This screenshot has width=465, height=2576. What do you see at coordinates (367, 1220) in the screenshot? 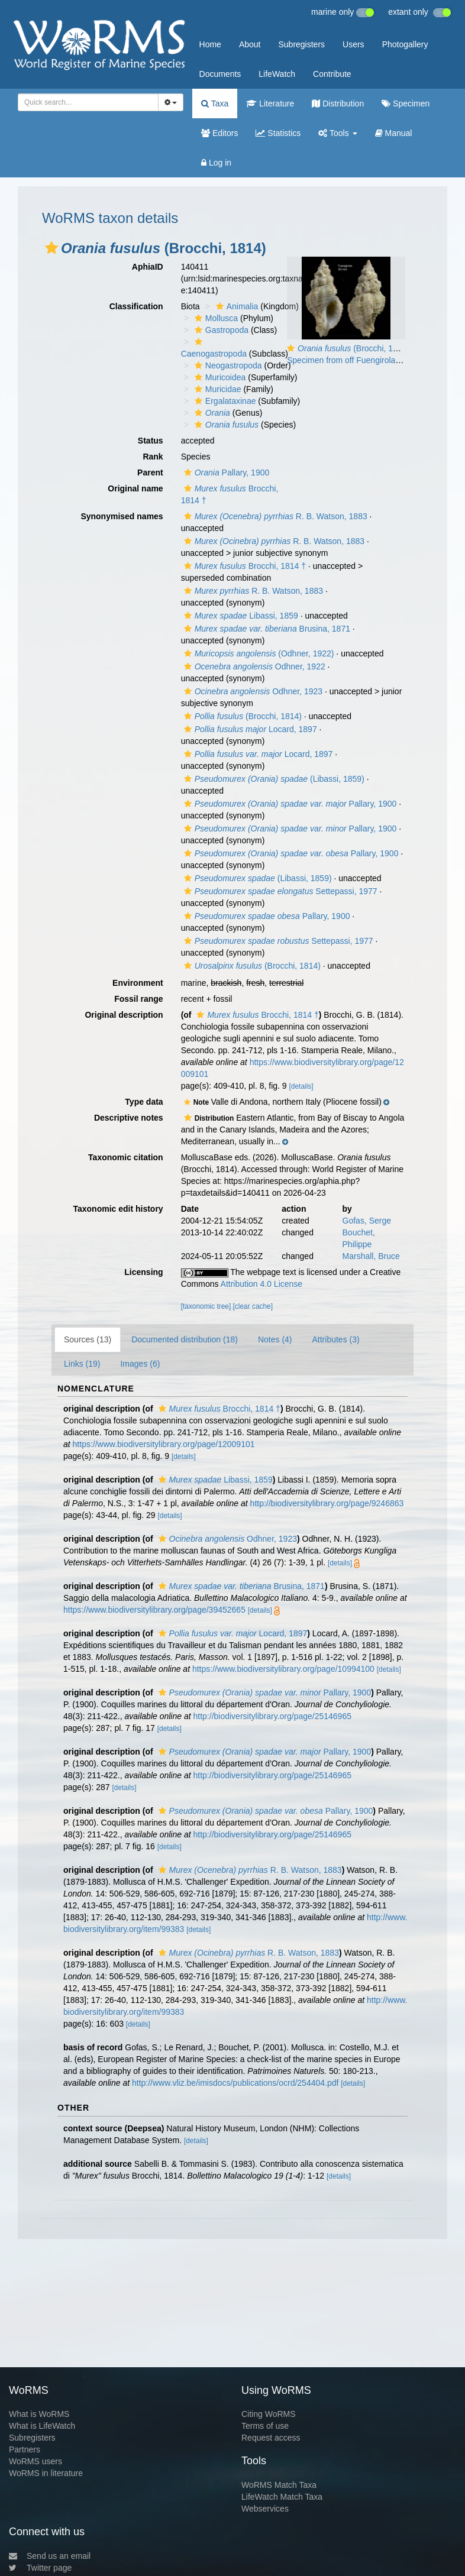
I see `Gofas, Serge` at bounding box center [367, 1220].